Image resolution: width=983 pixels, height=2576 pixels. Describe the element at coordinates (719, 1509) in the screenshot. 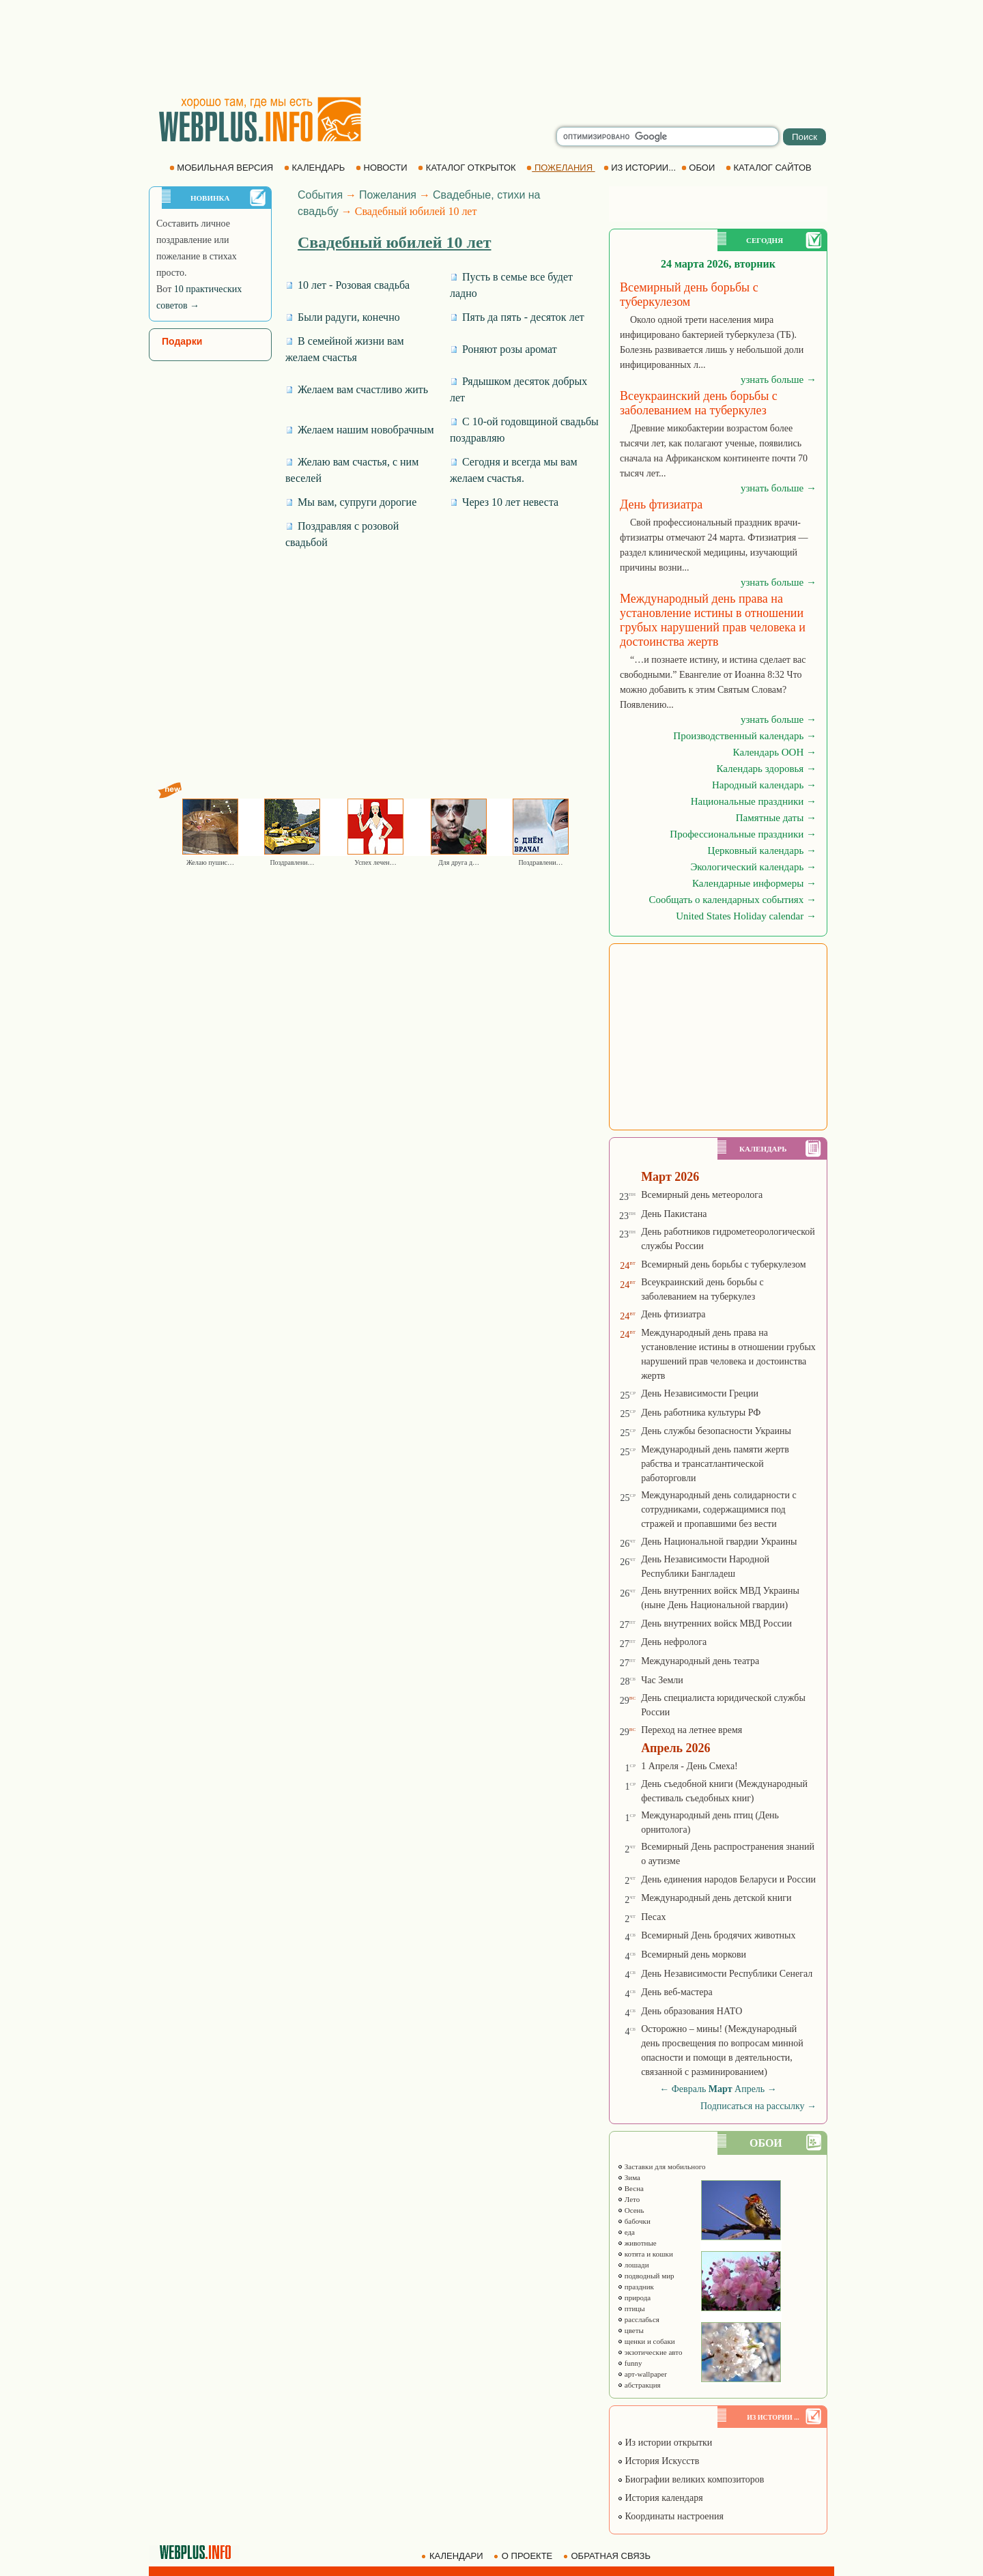

I see `Международный день солидарности с сотрудниками, содержащимися под стражей и пропавшими без вести` at that location.